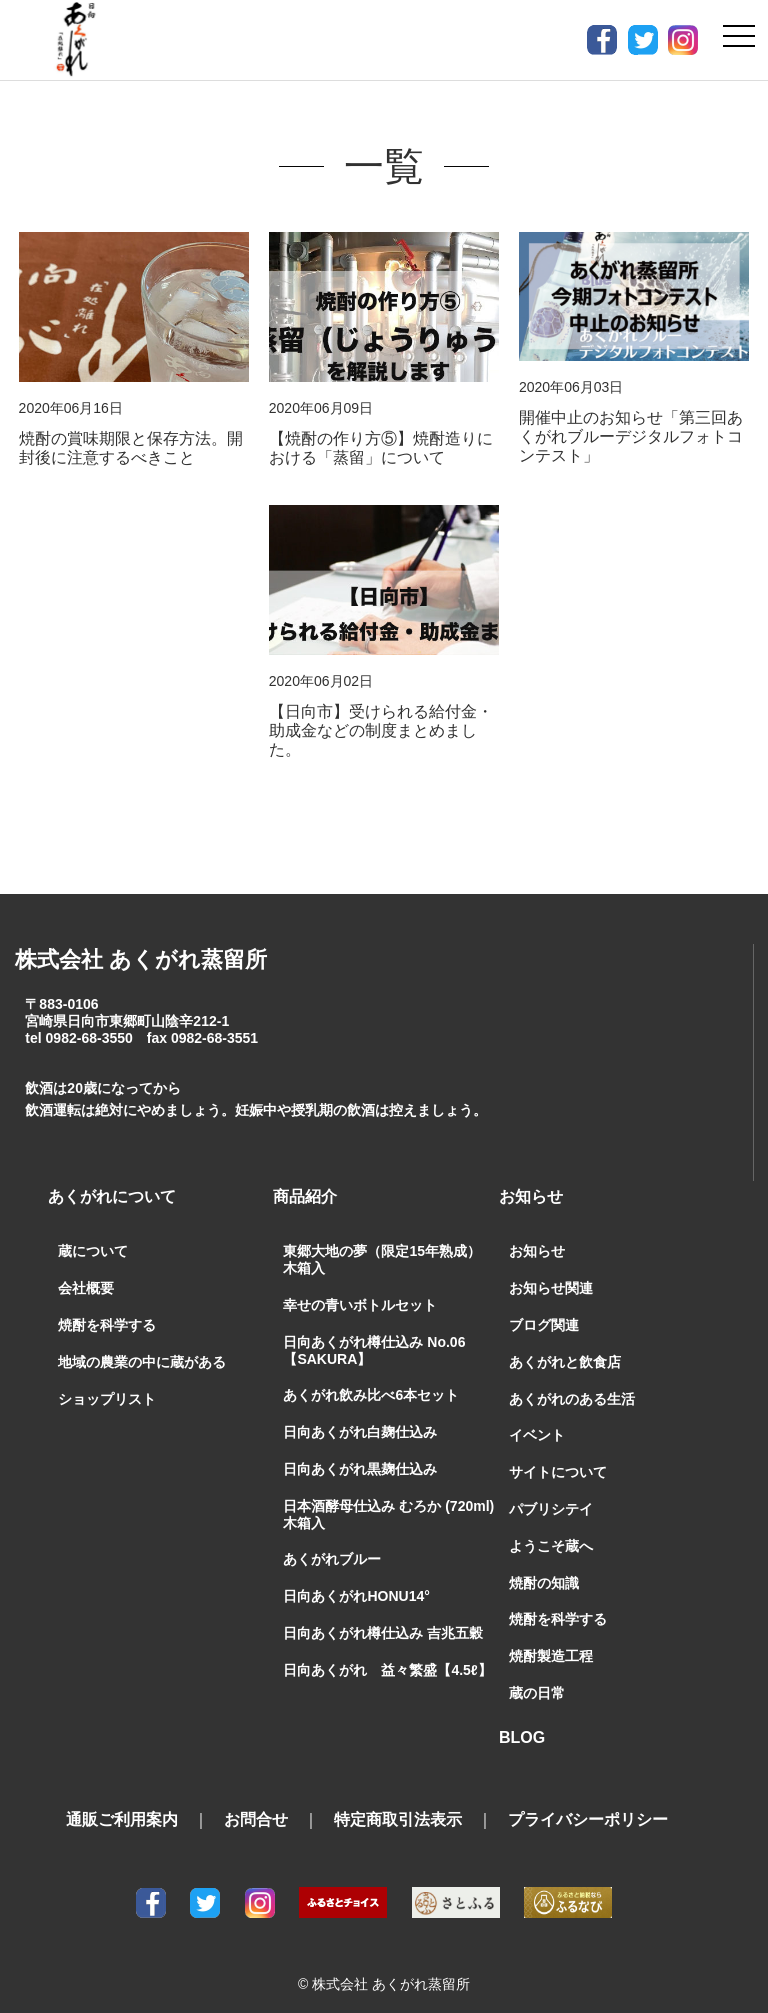 This screenshot has width=768, height=2013. Describe the element at coordinates (122, 1802) in the screenshot. I see `通販ご利用案内` at that location.